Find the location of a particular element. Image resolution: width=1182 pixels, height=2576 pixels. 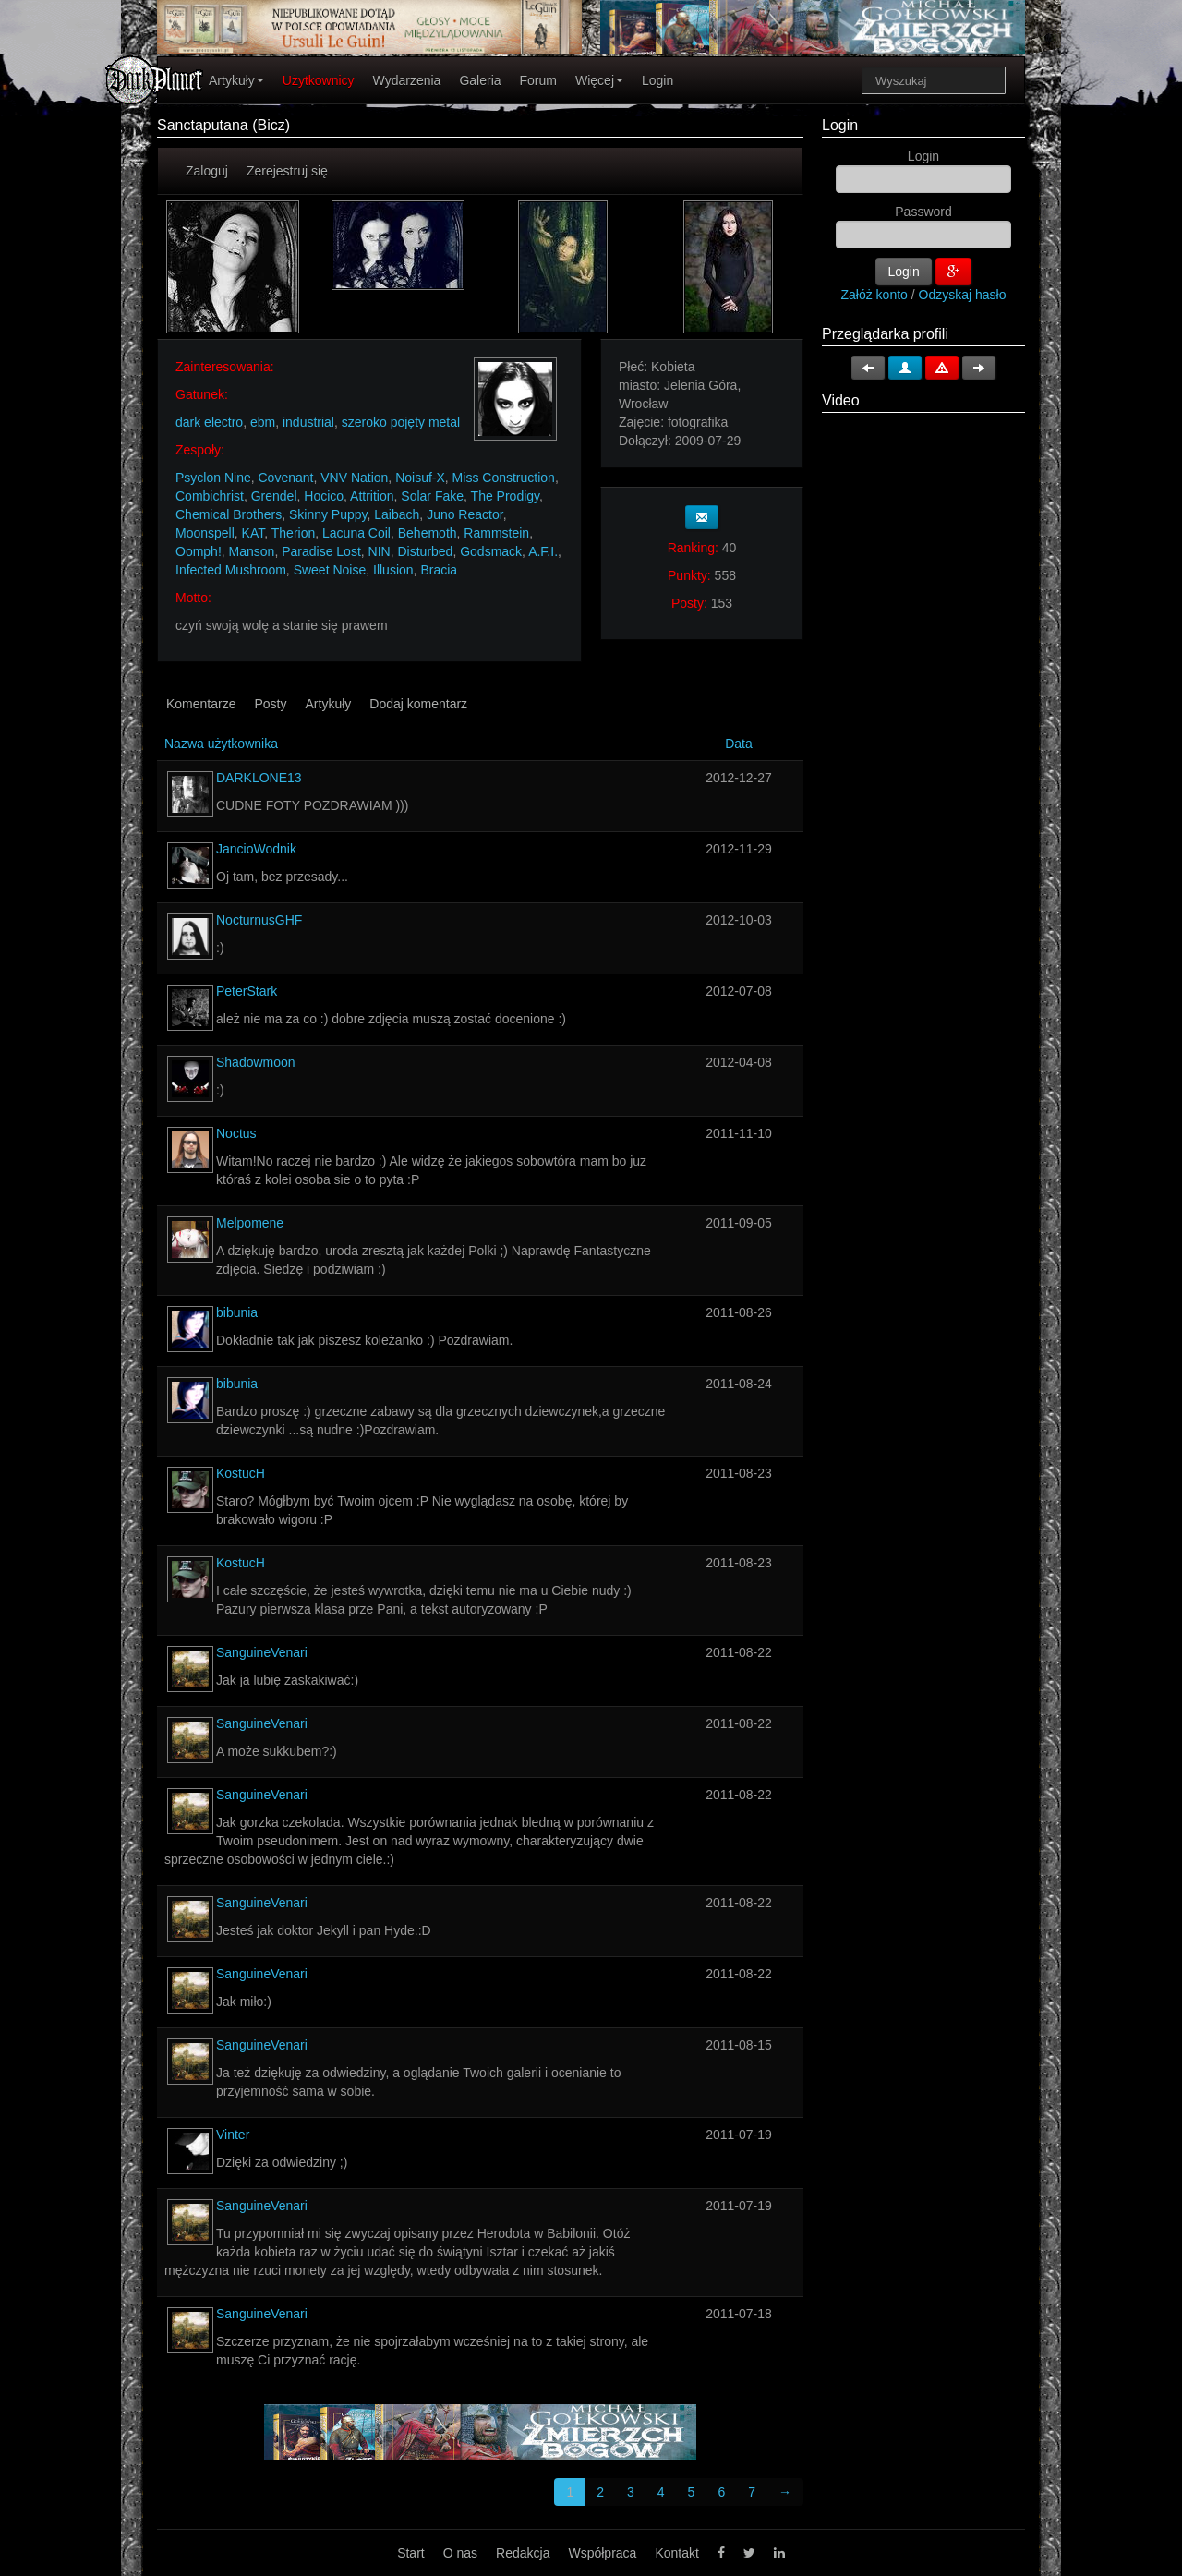

KostucH is located at coordinates (240, 1473).